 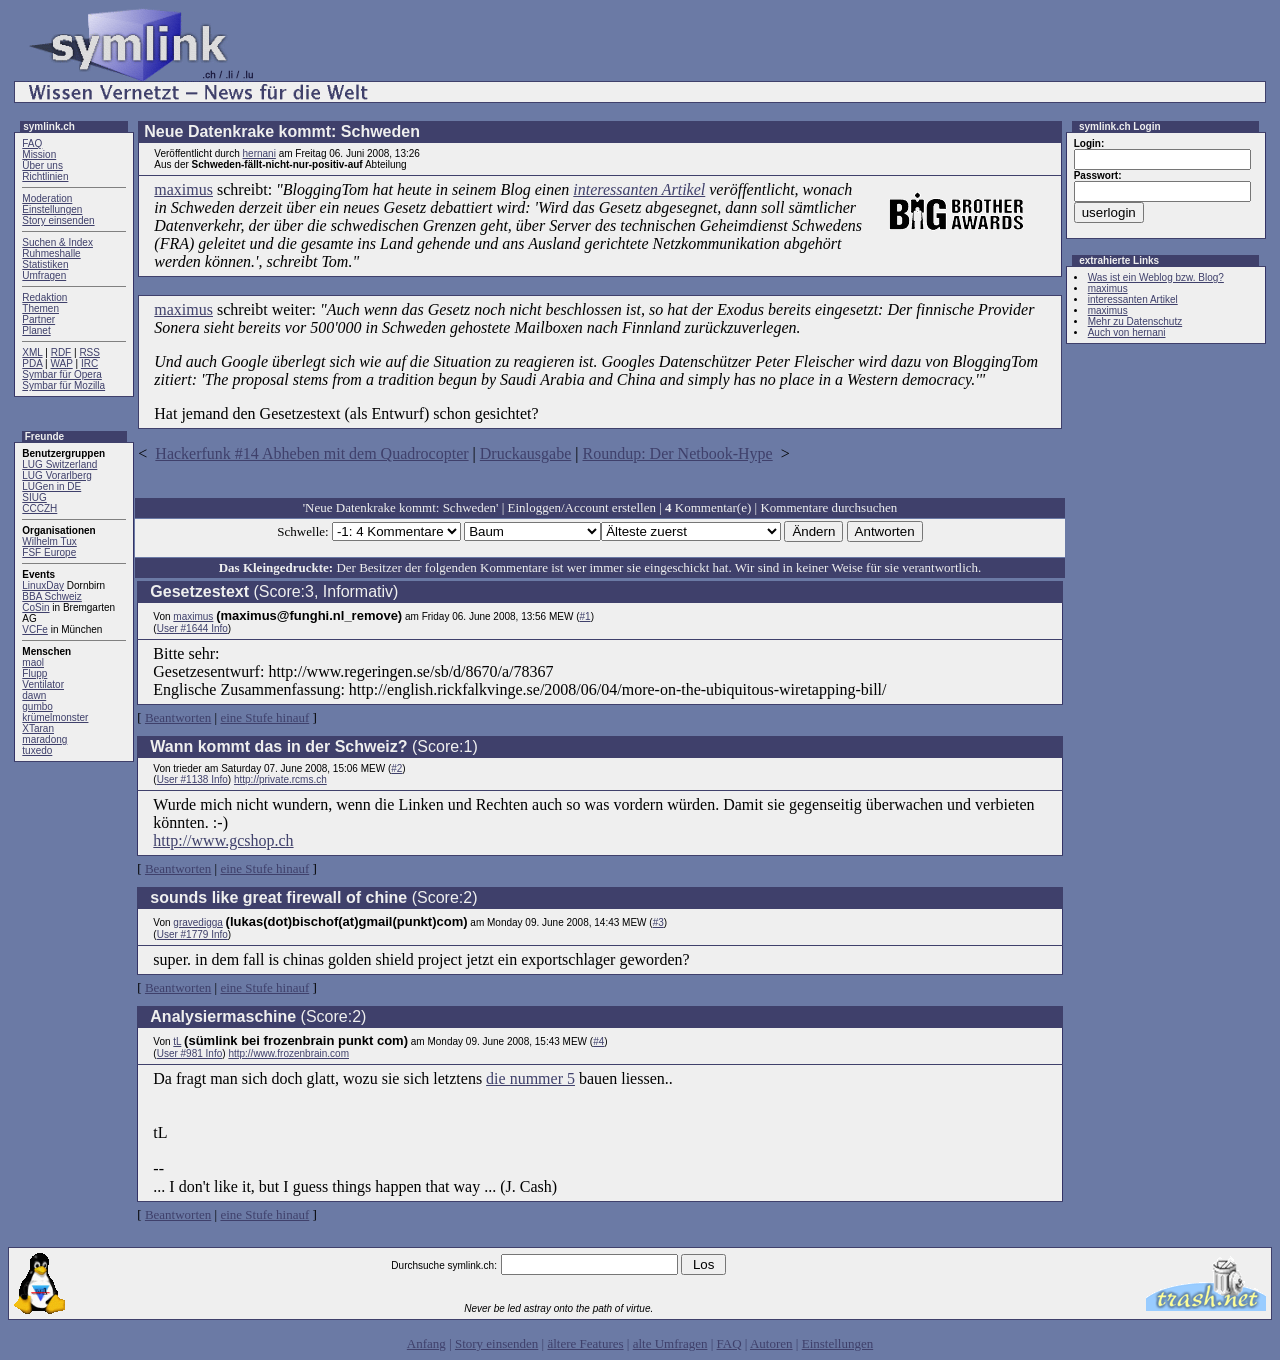 I want to click on FSF Europe, so click(x=49, y=552).